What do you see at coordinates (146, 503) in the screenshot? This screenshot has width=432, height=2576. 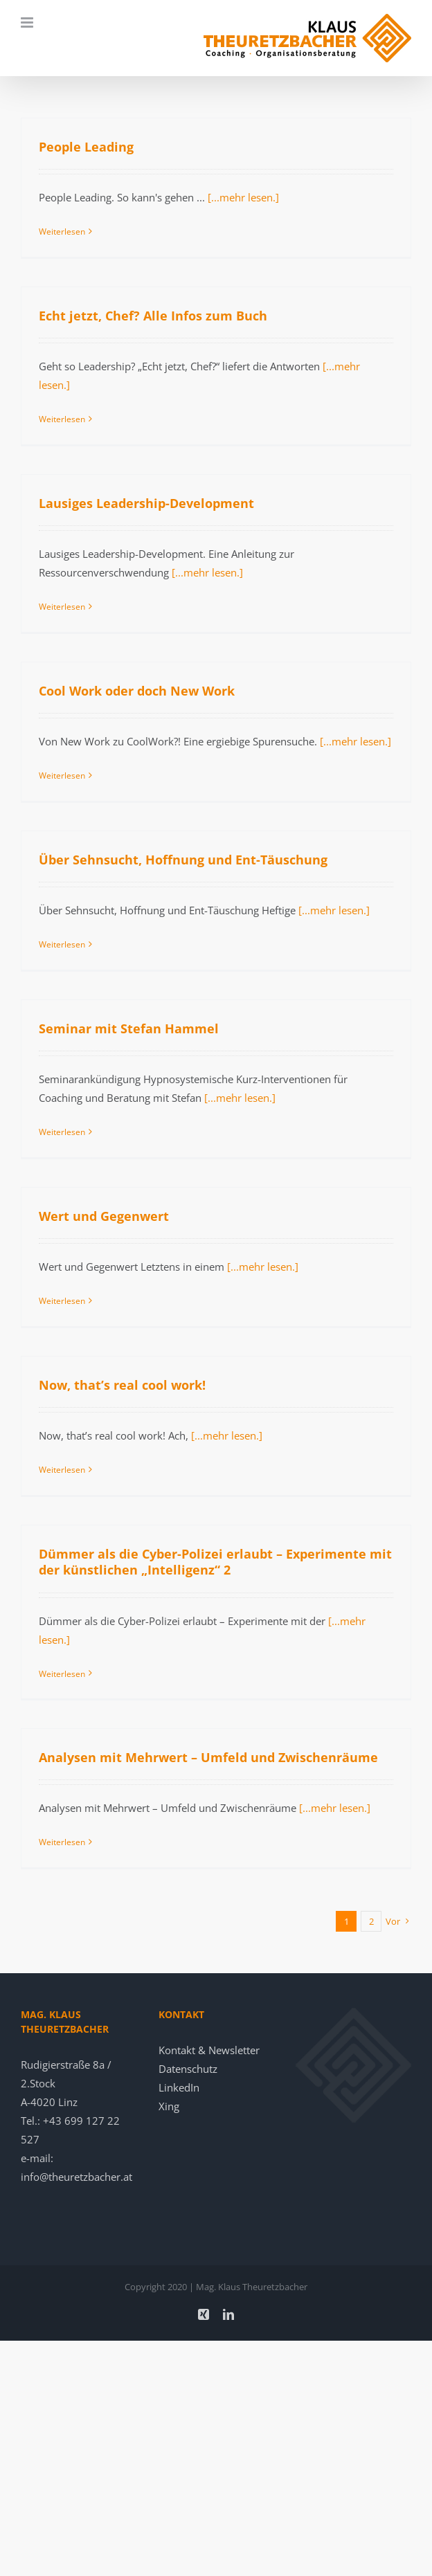 I see `Lausiges Leadership-Development` at bounding box center [146, 503].